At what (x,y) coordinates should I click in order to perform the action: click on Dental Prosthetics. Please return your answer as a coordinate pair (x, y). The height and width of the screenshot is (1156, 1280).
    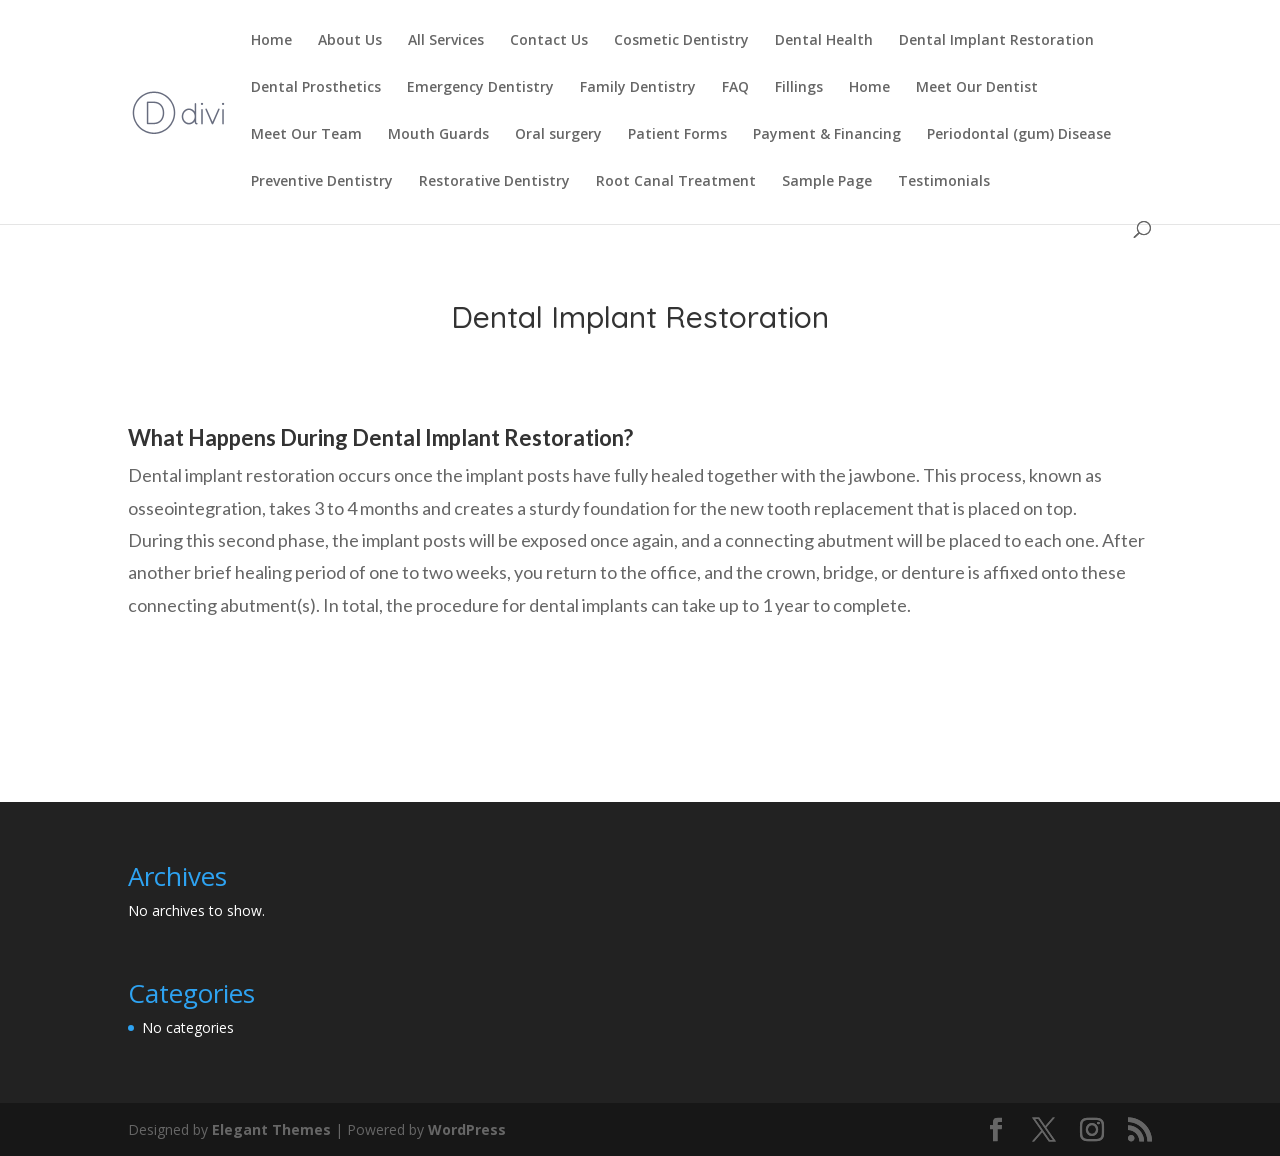
    Looking at the image, I should click on (316, 88).